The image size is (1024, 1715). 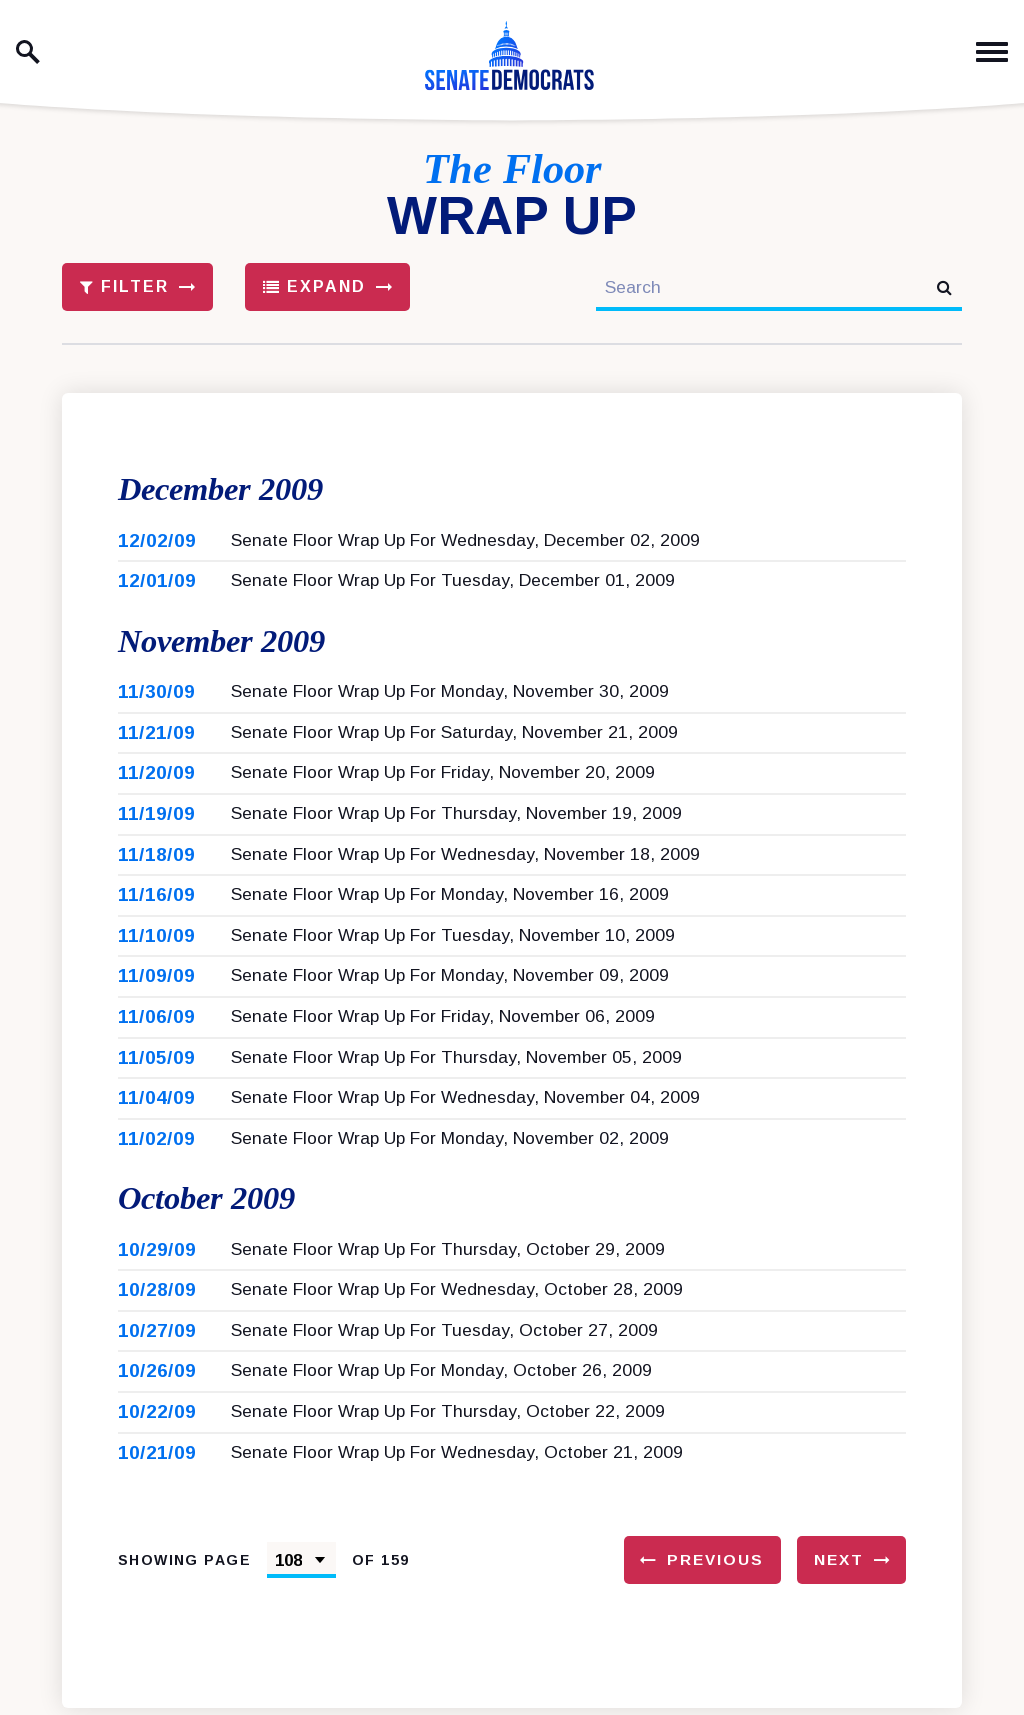 I want to click on [submit search], so click(x=944, y=287).